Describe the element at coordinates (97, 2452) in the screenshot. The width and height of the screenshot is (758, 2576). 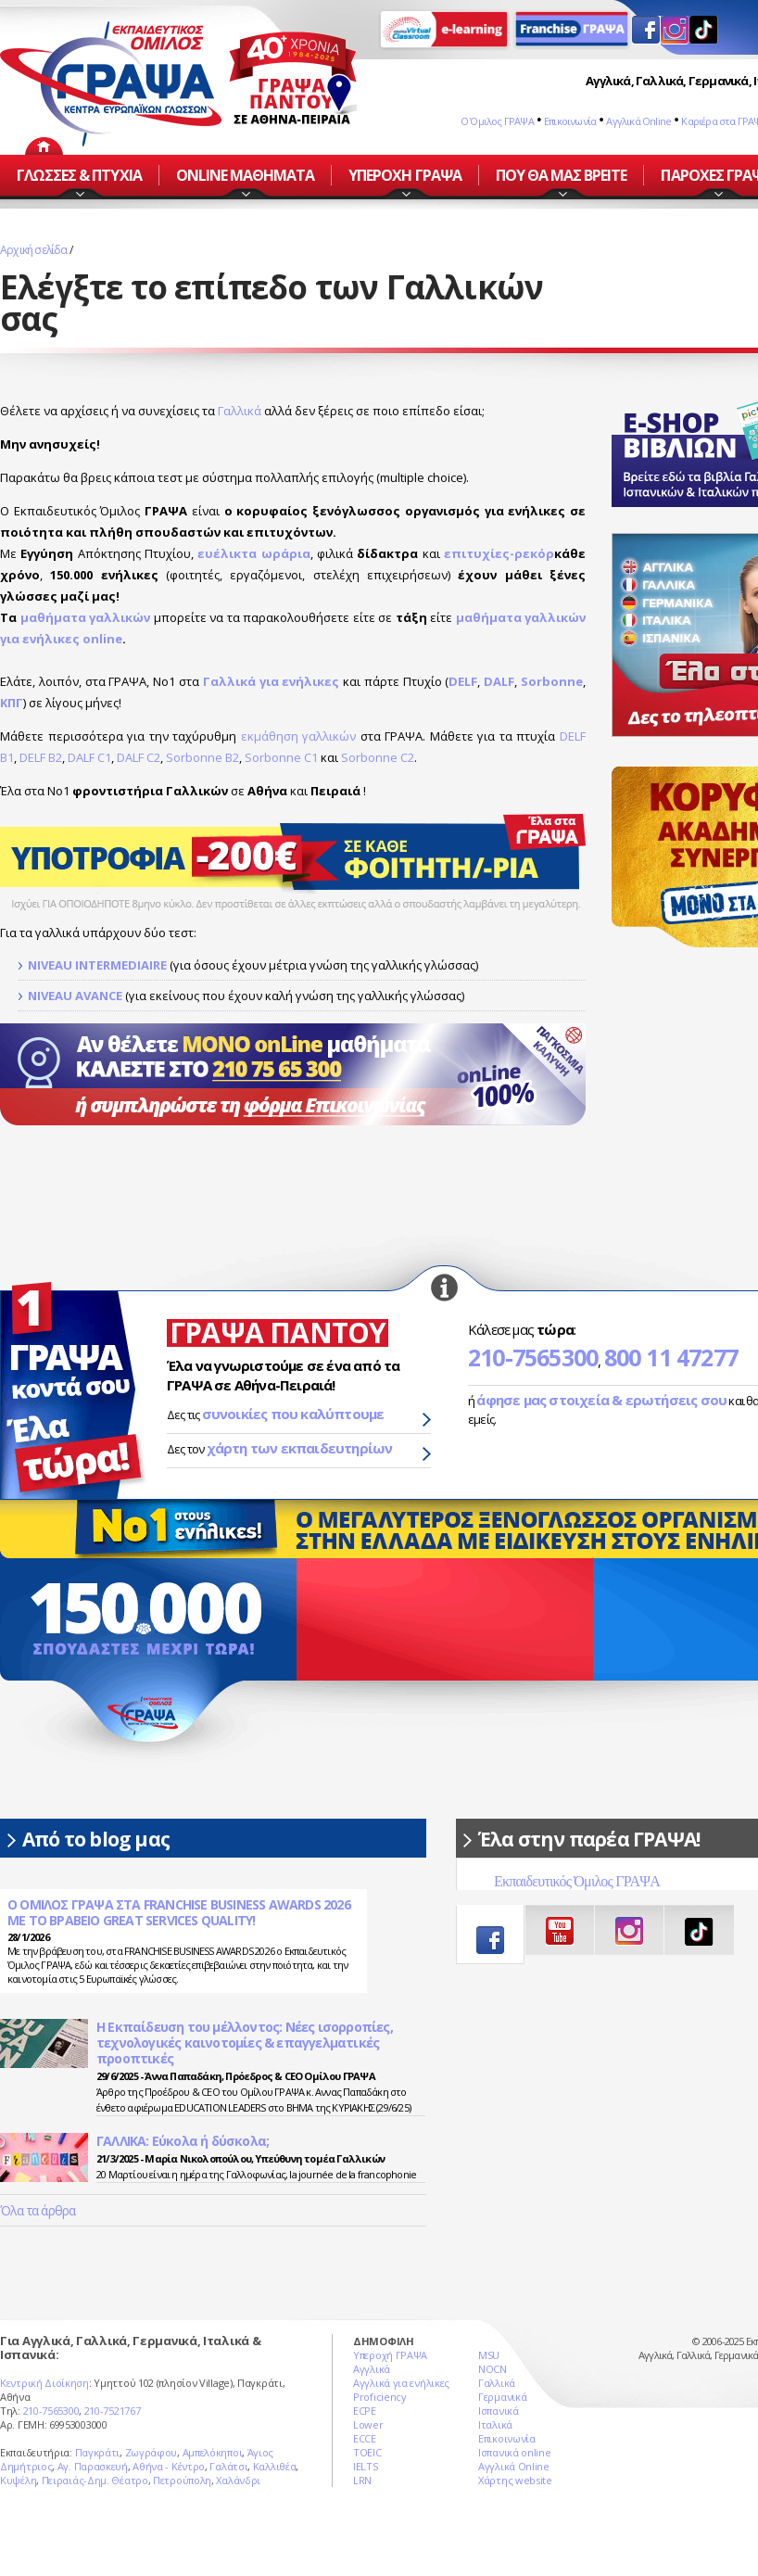
I see `Παγκράτι` at that location.